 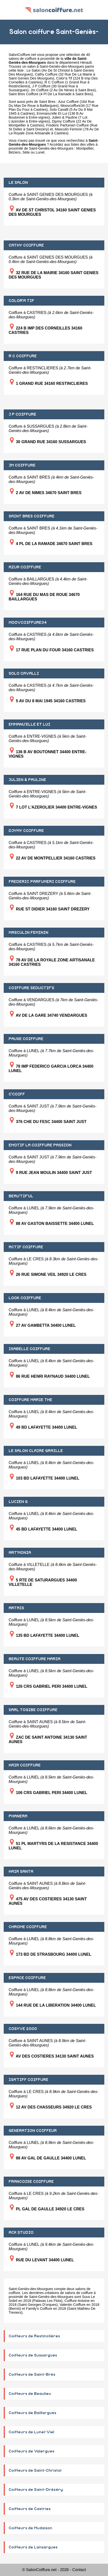 What do you see at coordinates (22, 414) in the screenshot?
I see `J P COIFFURE` at bounding box center [22, 414].